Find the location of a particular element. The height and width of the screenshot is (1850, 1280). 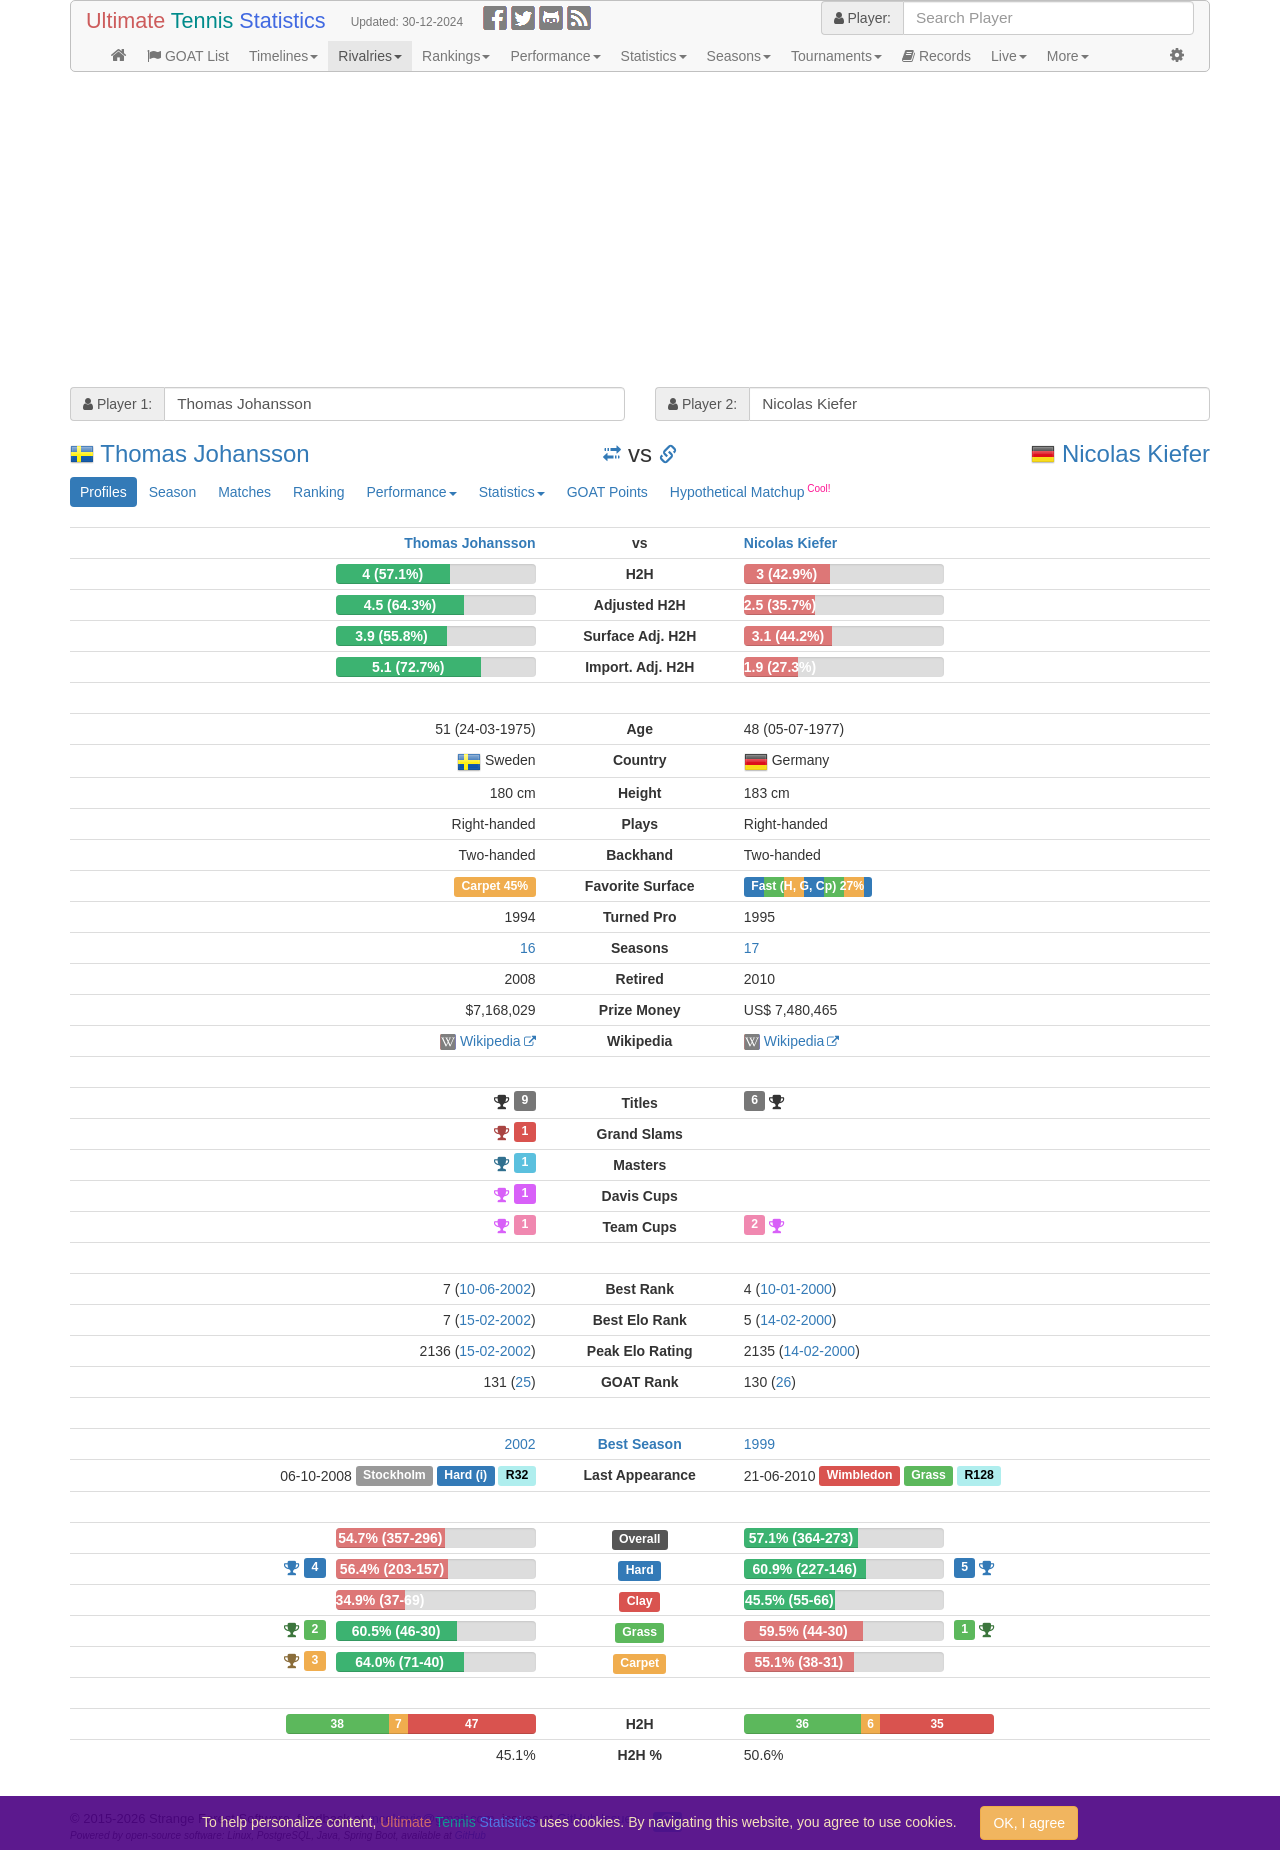

Wikipedia is located at coordinates (490, 1041).